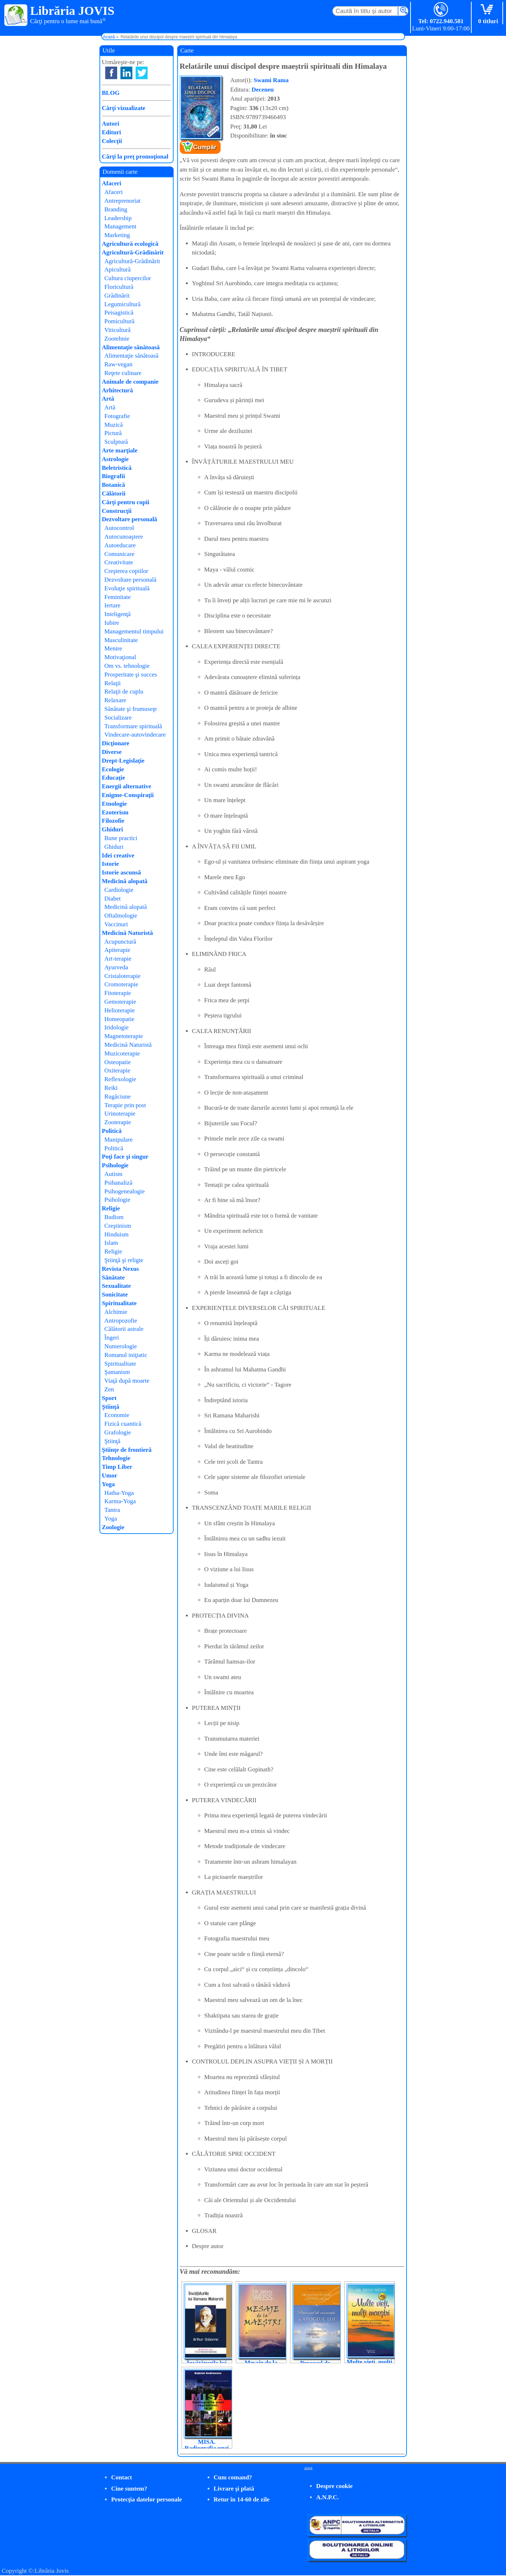  Describe the element at coordinates (128, 278) in the screenshot. I see `Cultura ciupercilor` at that location.